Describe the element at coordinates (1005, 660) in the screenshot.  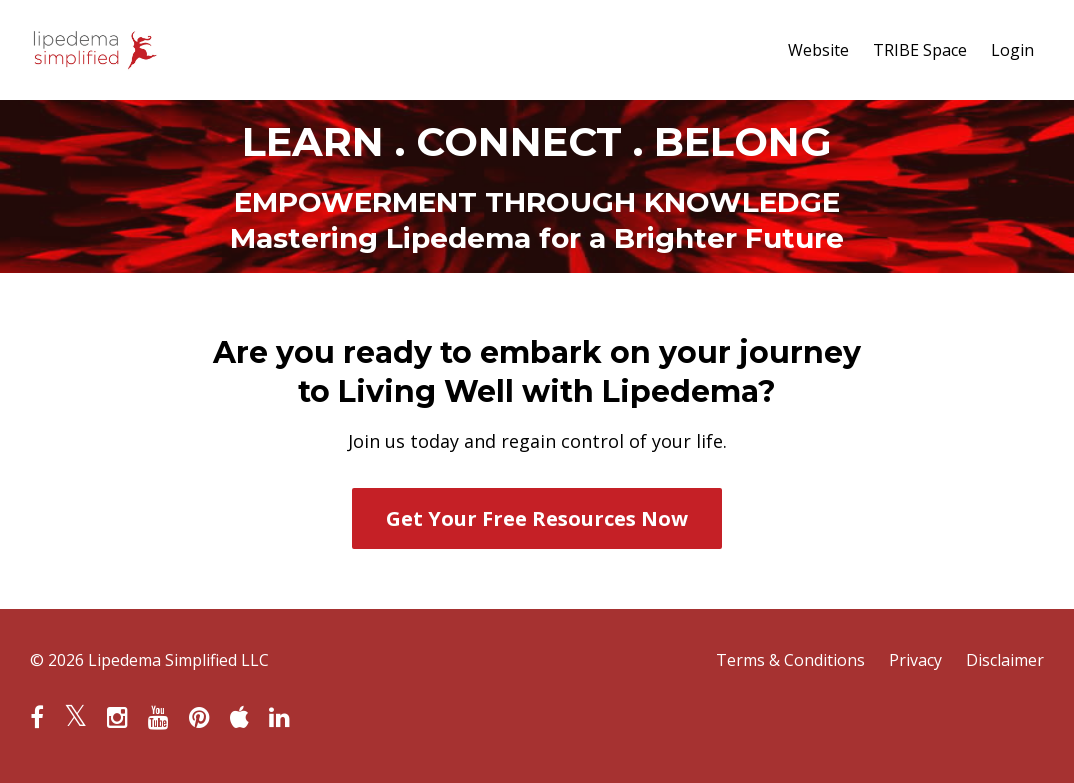
I see `Disclaimer` at that location.